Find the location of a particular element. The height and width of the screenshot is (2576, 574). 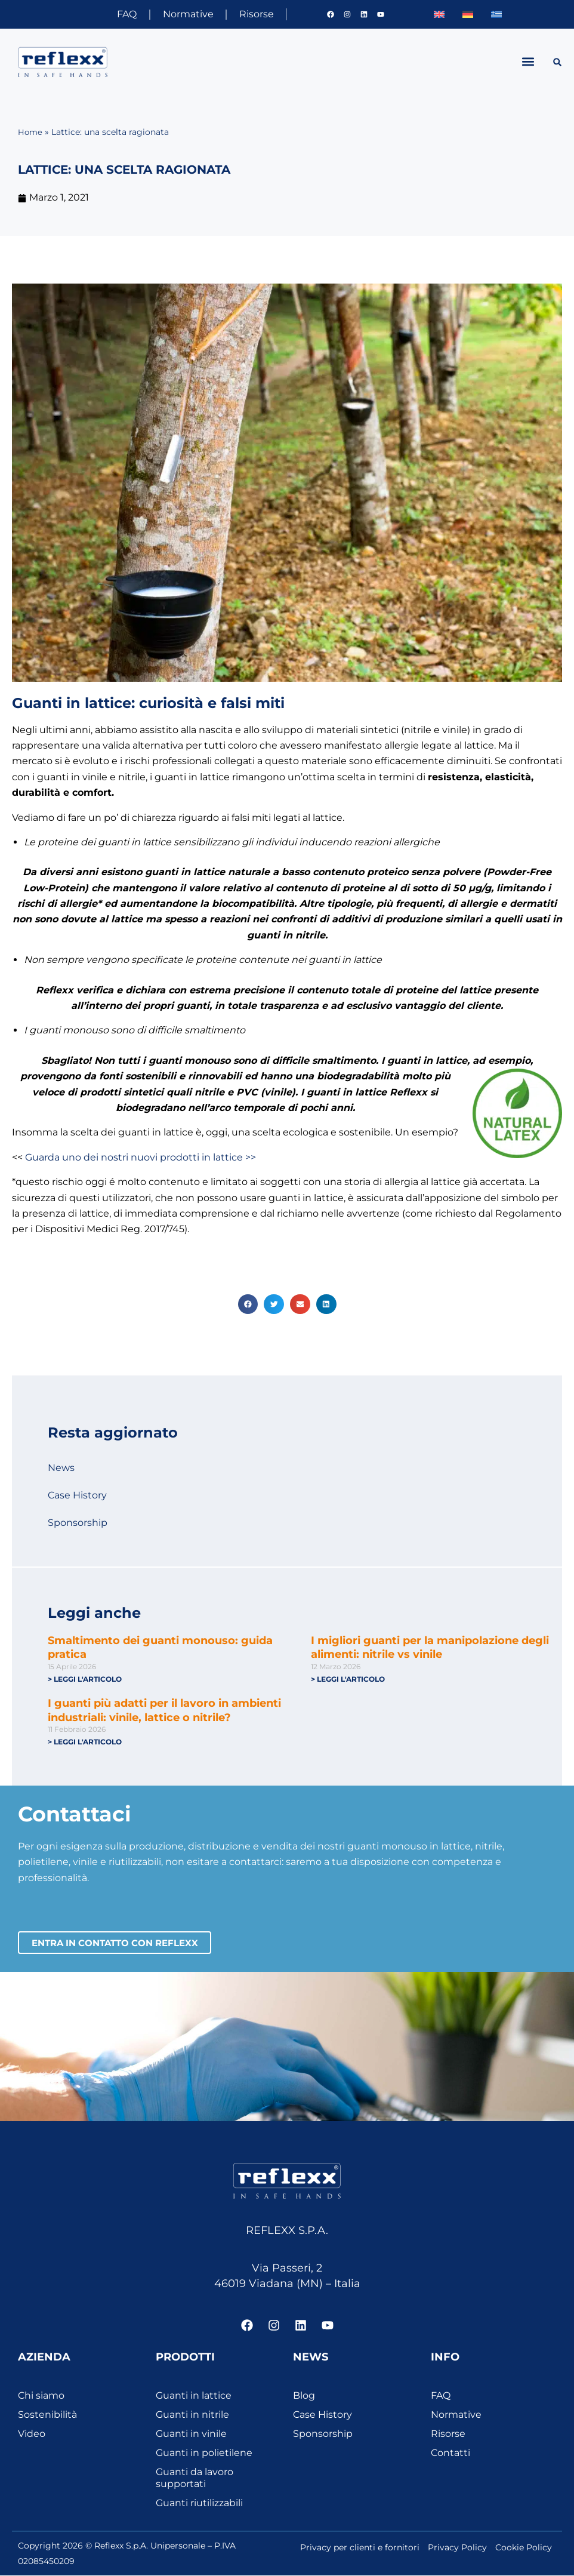

Blog is located at coordinates (304, 2396).